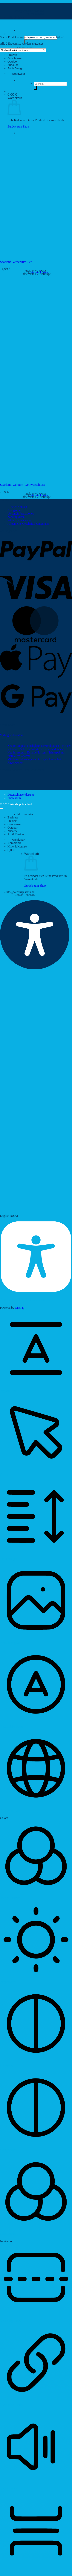 This screenshot has width=72, height=2576. What do you see at coordinates (14, 510) in the screenshot?
I see `Neuigkeiten` at bounding box center [14, 510].